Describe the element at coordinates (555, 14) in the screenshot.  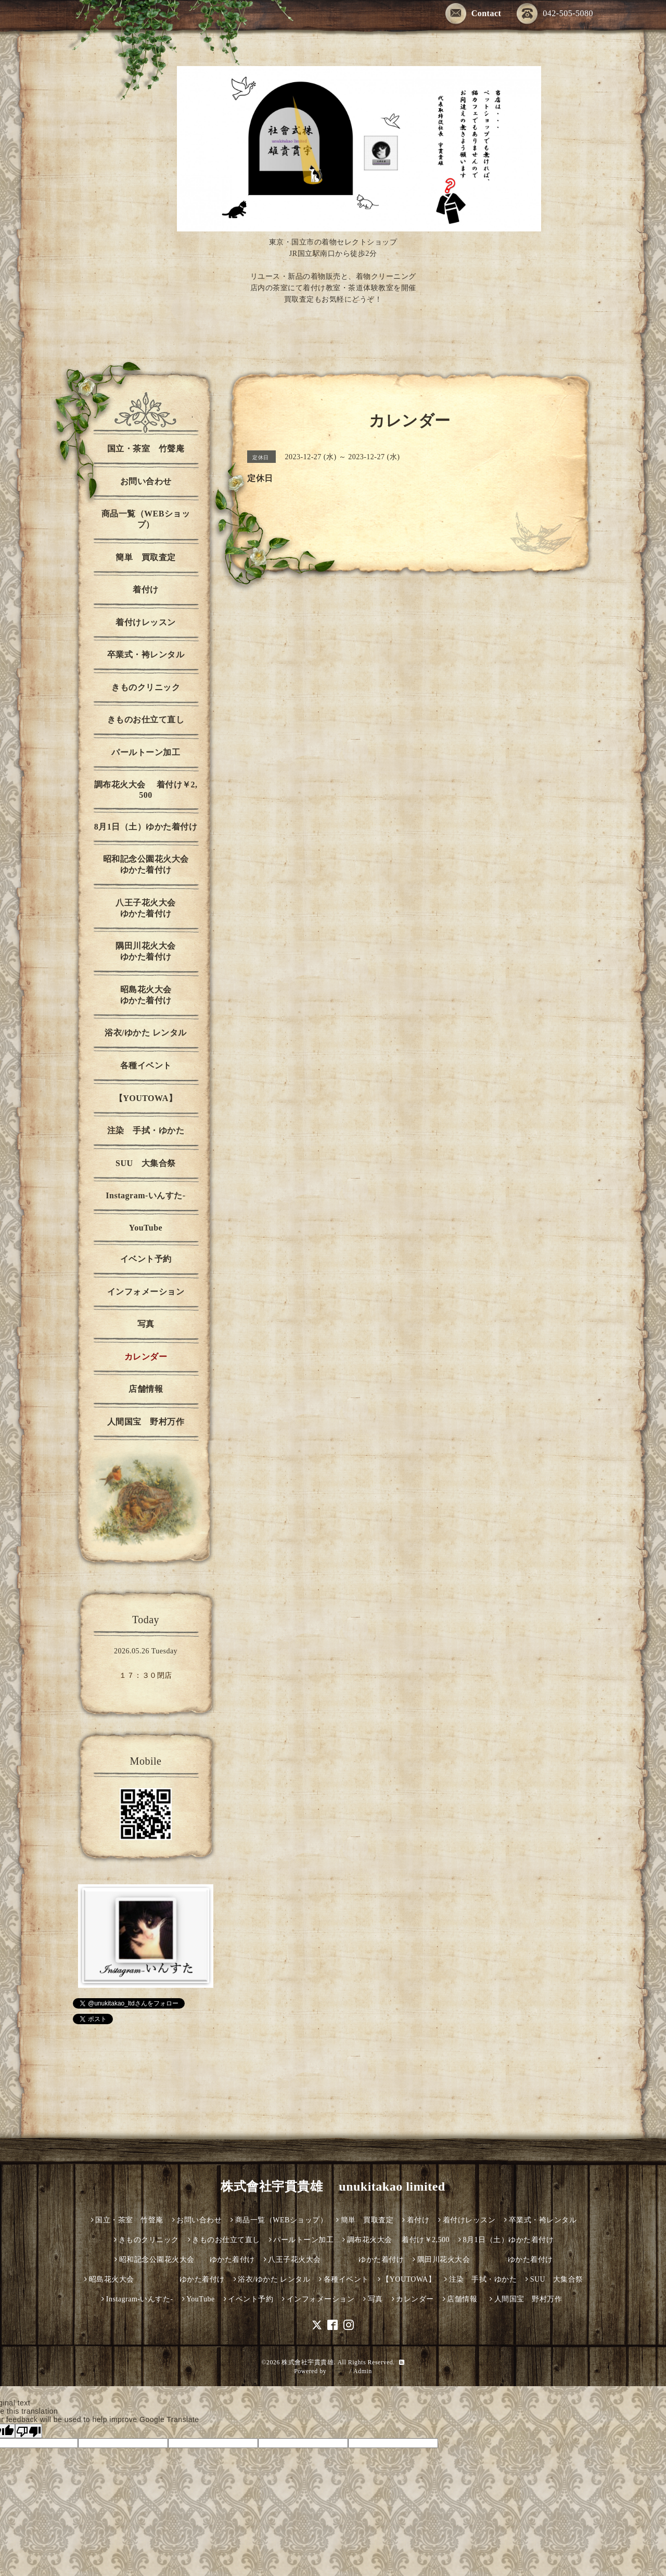
I see `042-505-5080` at that location.